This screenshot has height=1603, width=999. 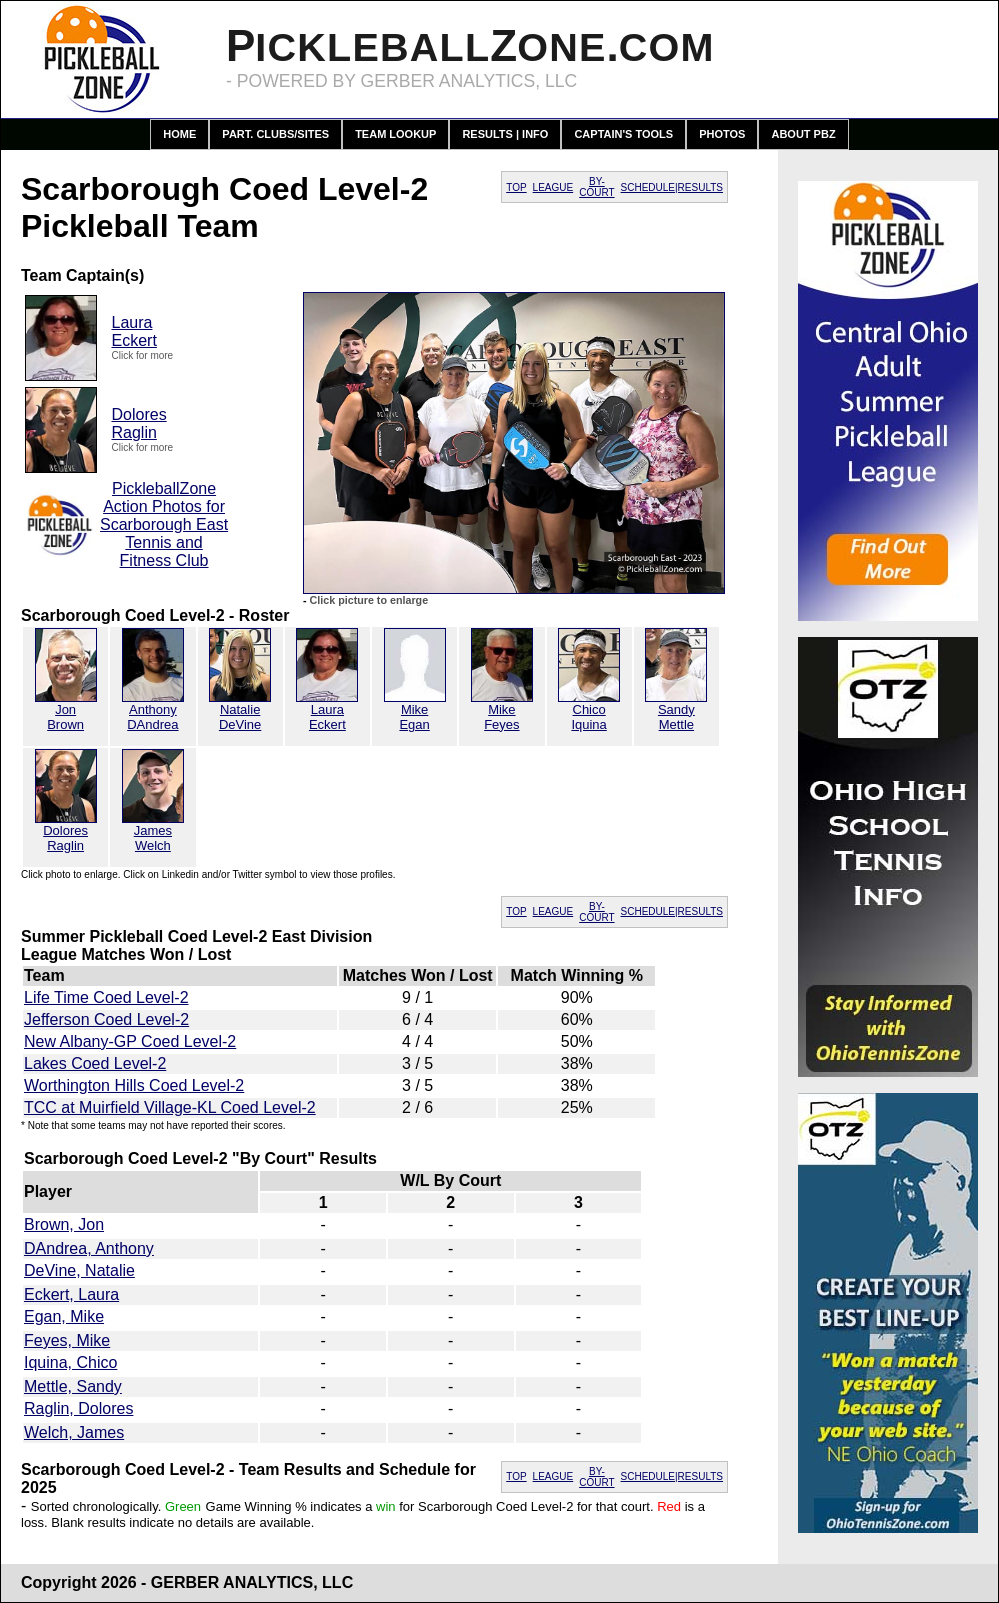 What do you see at coordinates (516, 187) in the screenshot?
I see `TOP` at bounding box center [516, 187].